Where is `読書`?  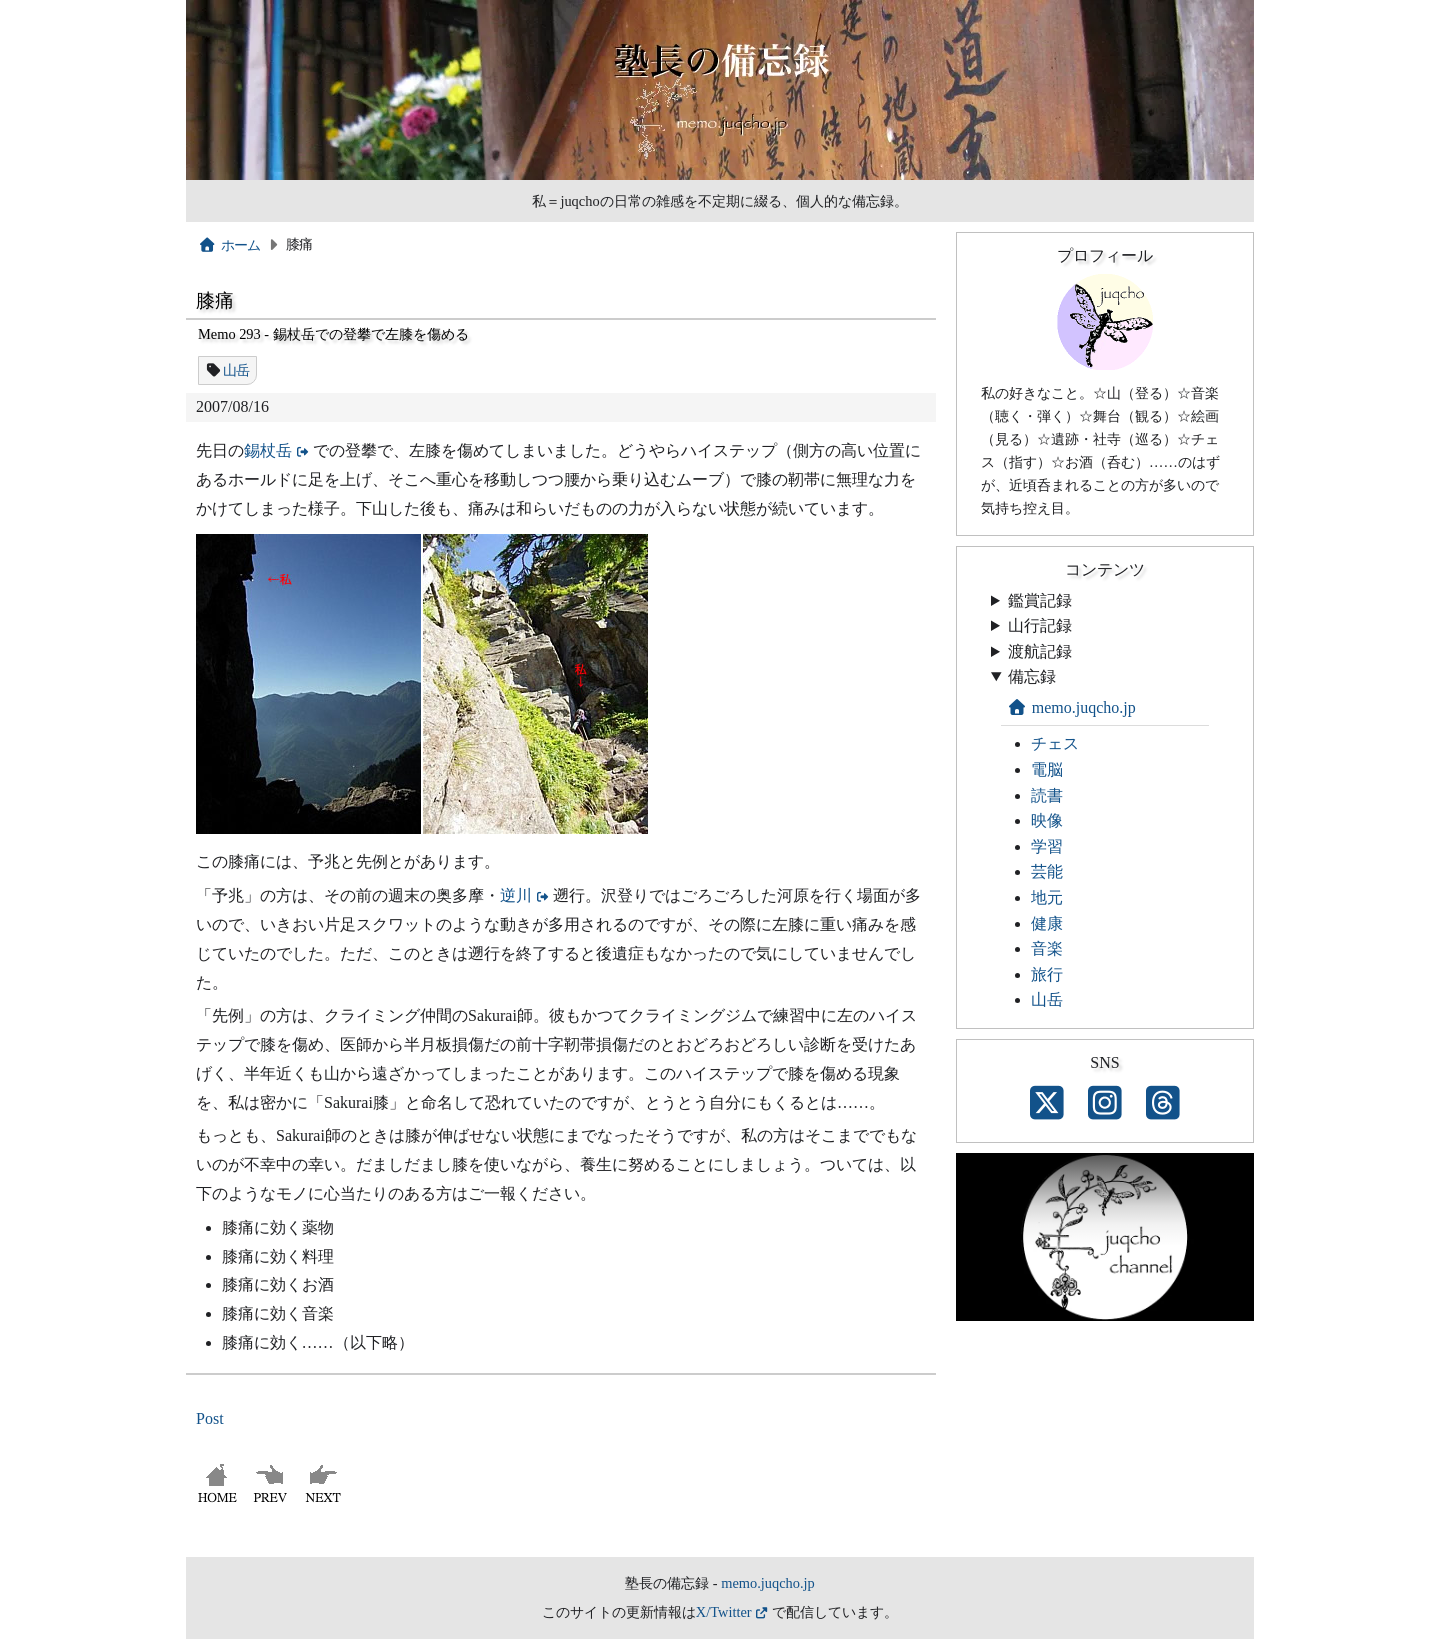 読書 is located at coordinates (1047, 795).